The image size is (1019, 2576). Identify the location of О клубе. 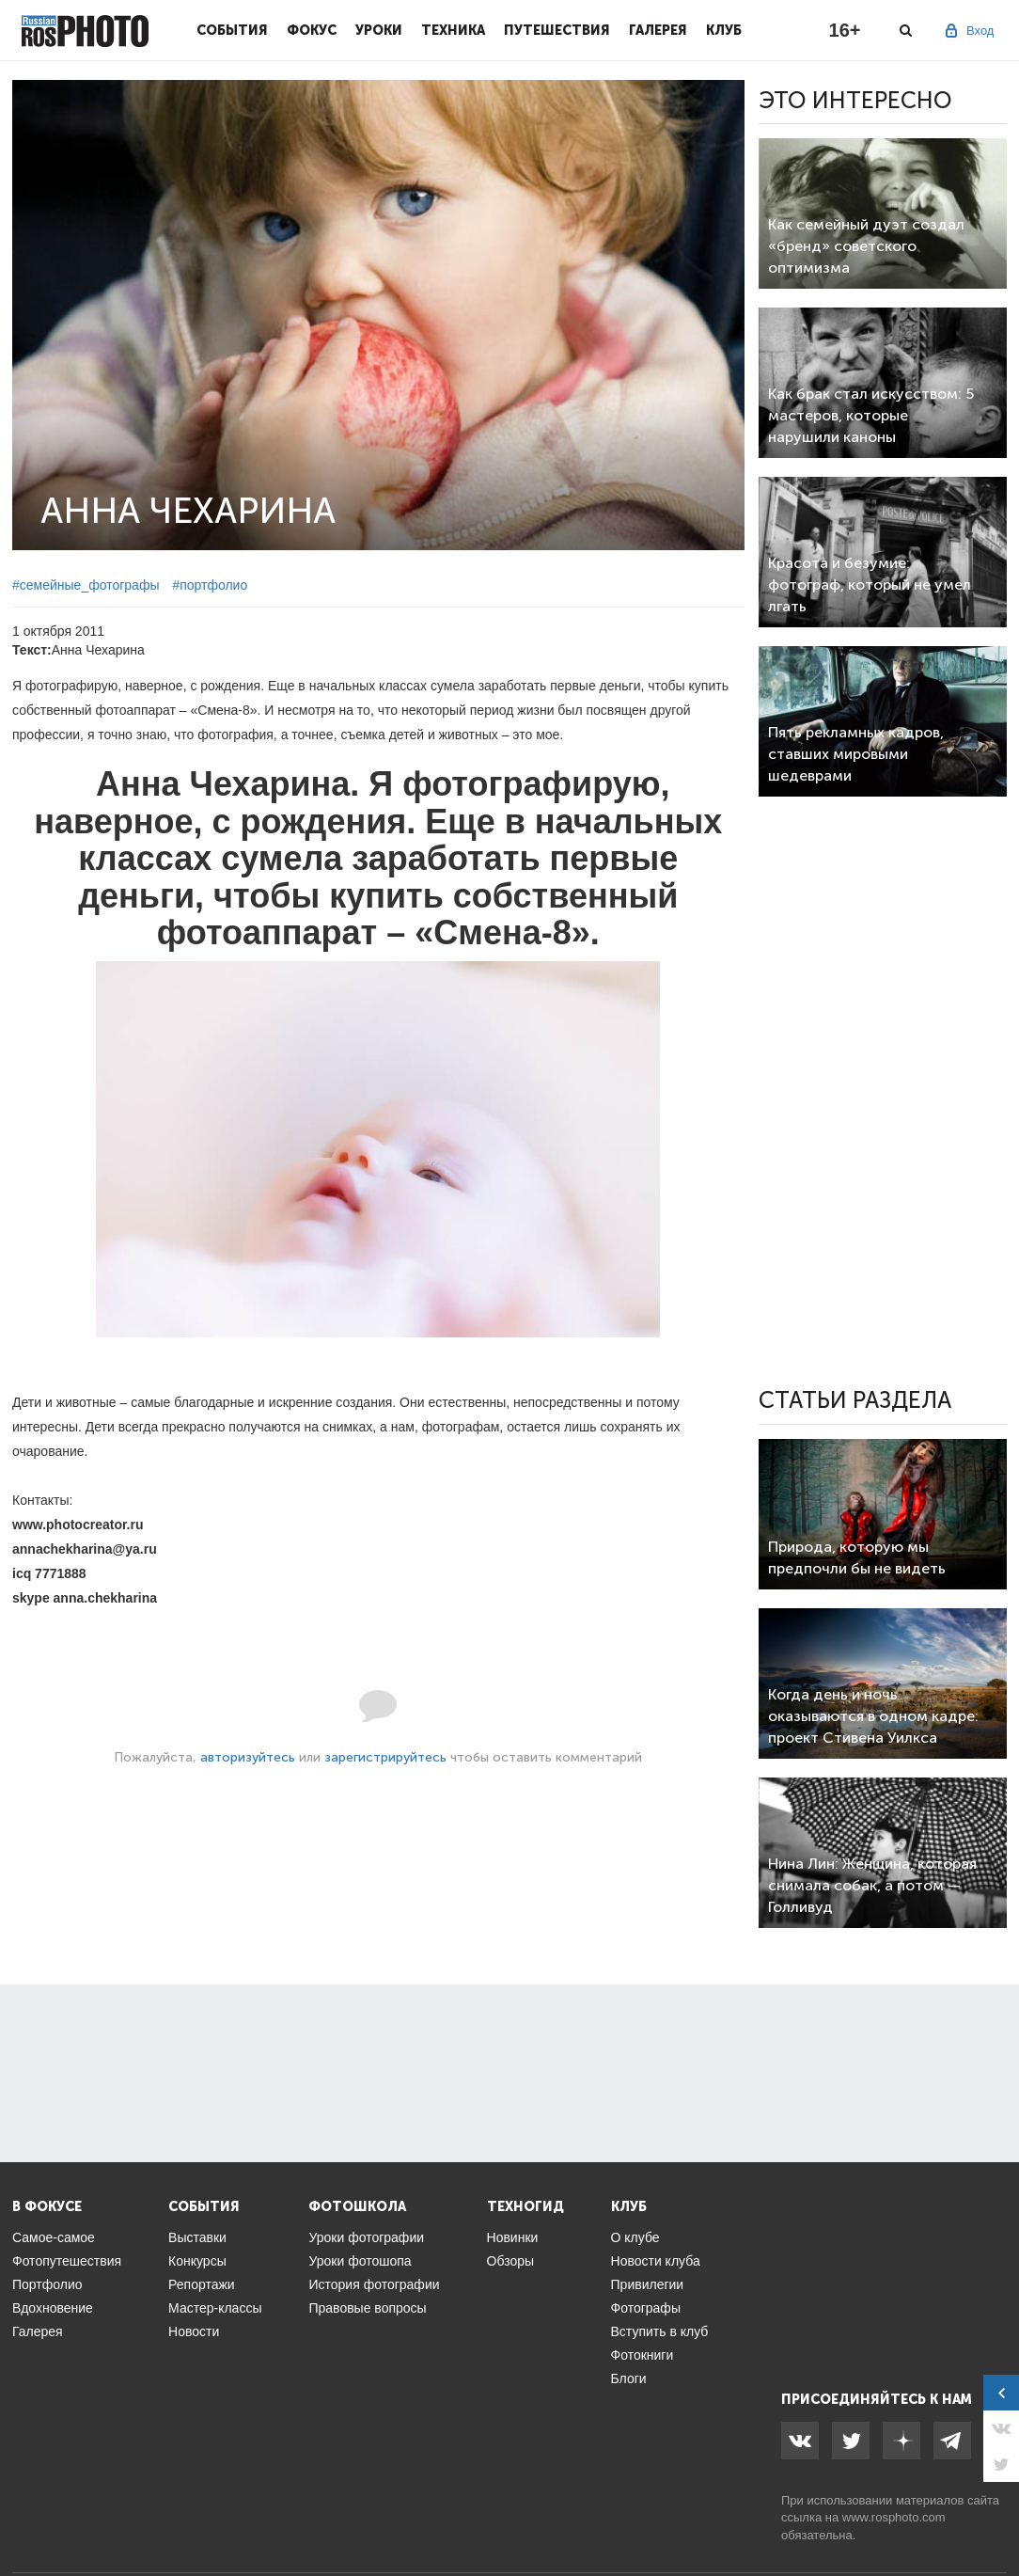
(635, 2237).